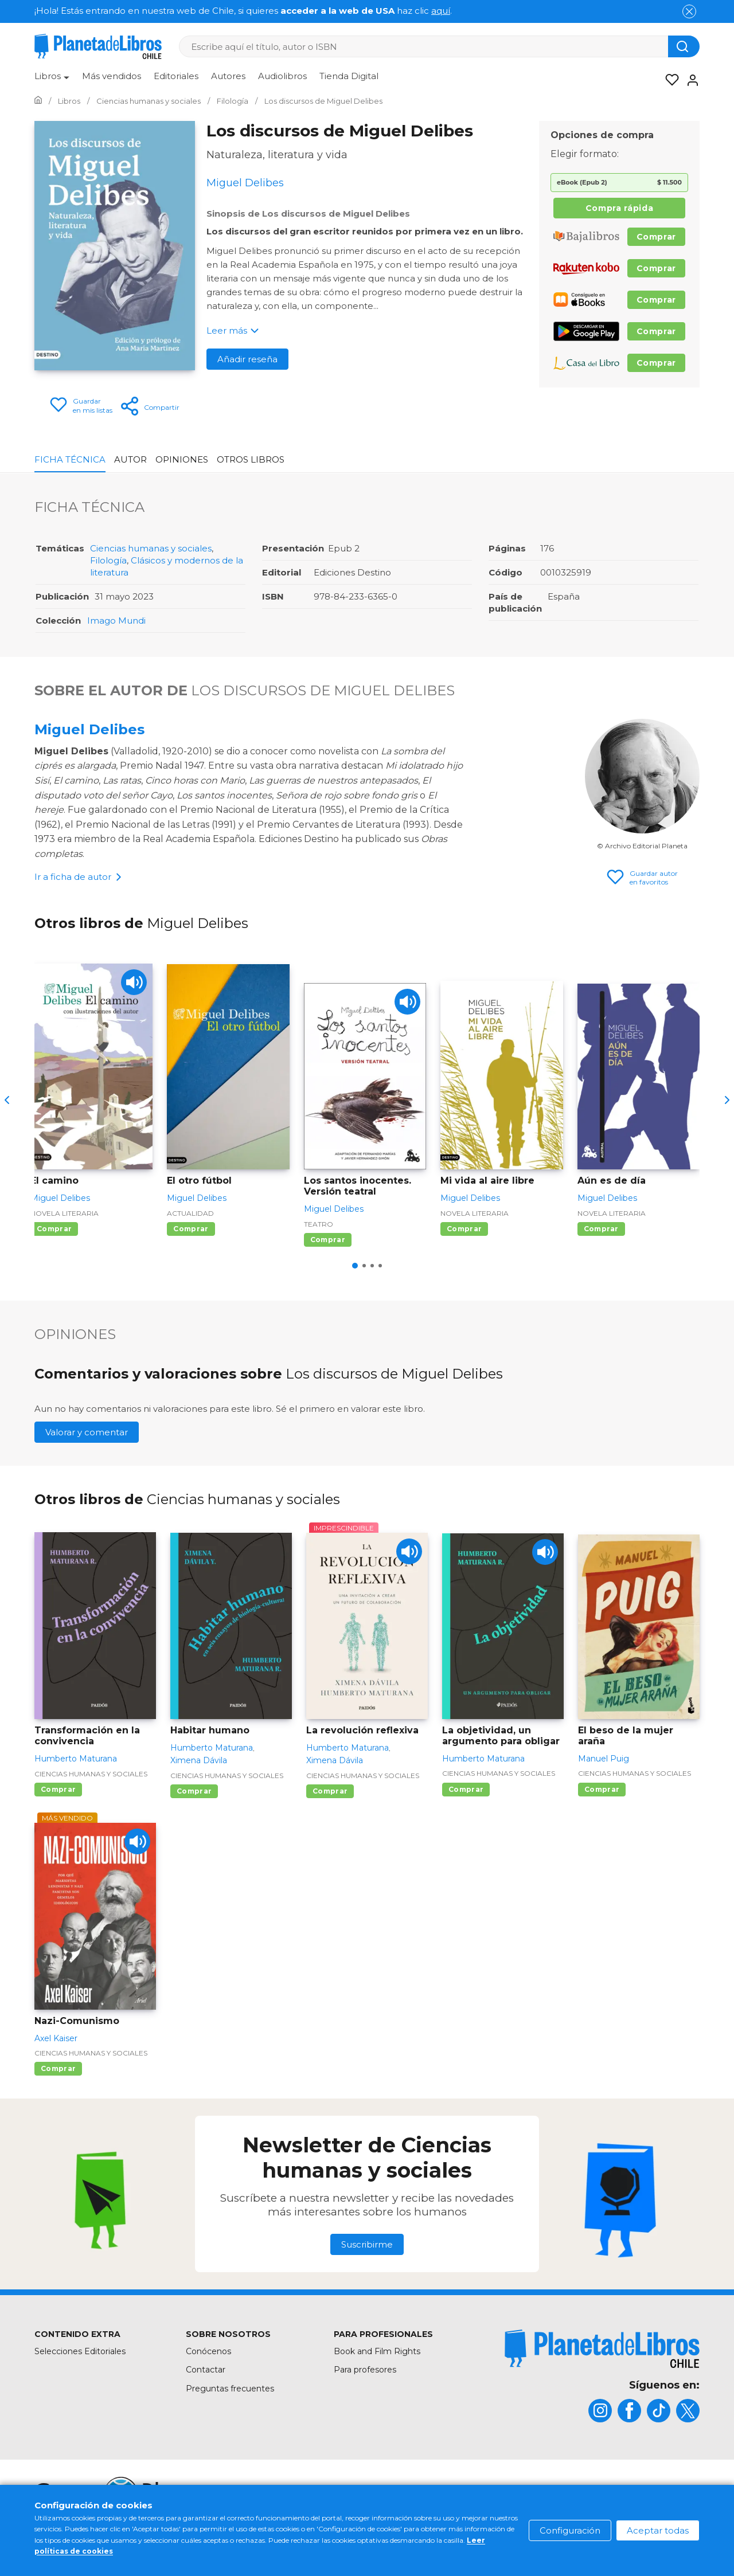 This screenshot has width=734, height=2576. I want to click on Más vendidos, so click(111, 76).